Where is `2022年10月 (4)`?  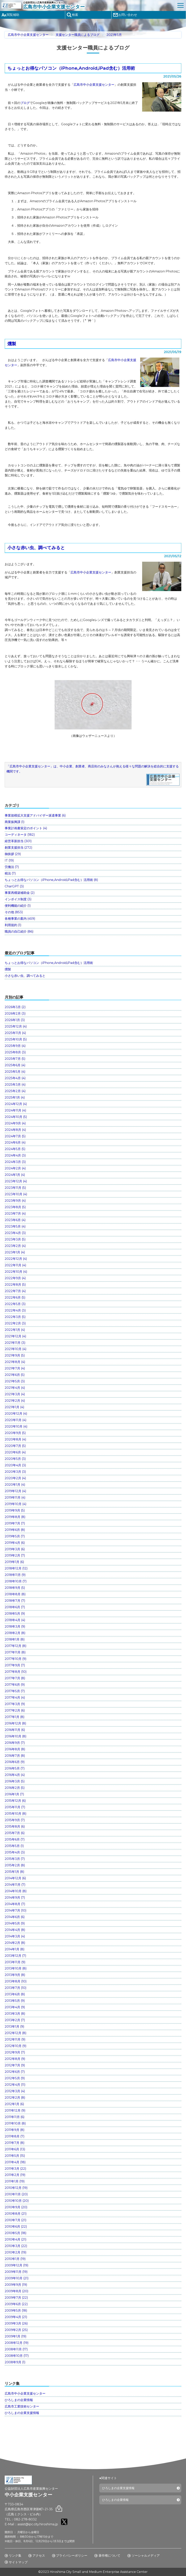
2022年10月 (4) is located at coordinates (16, 1272).